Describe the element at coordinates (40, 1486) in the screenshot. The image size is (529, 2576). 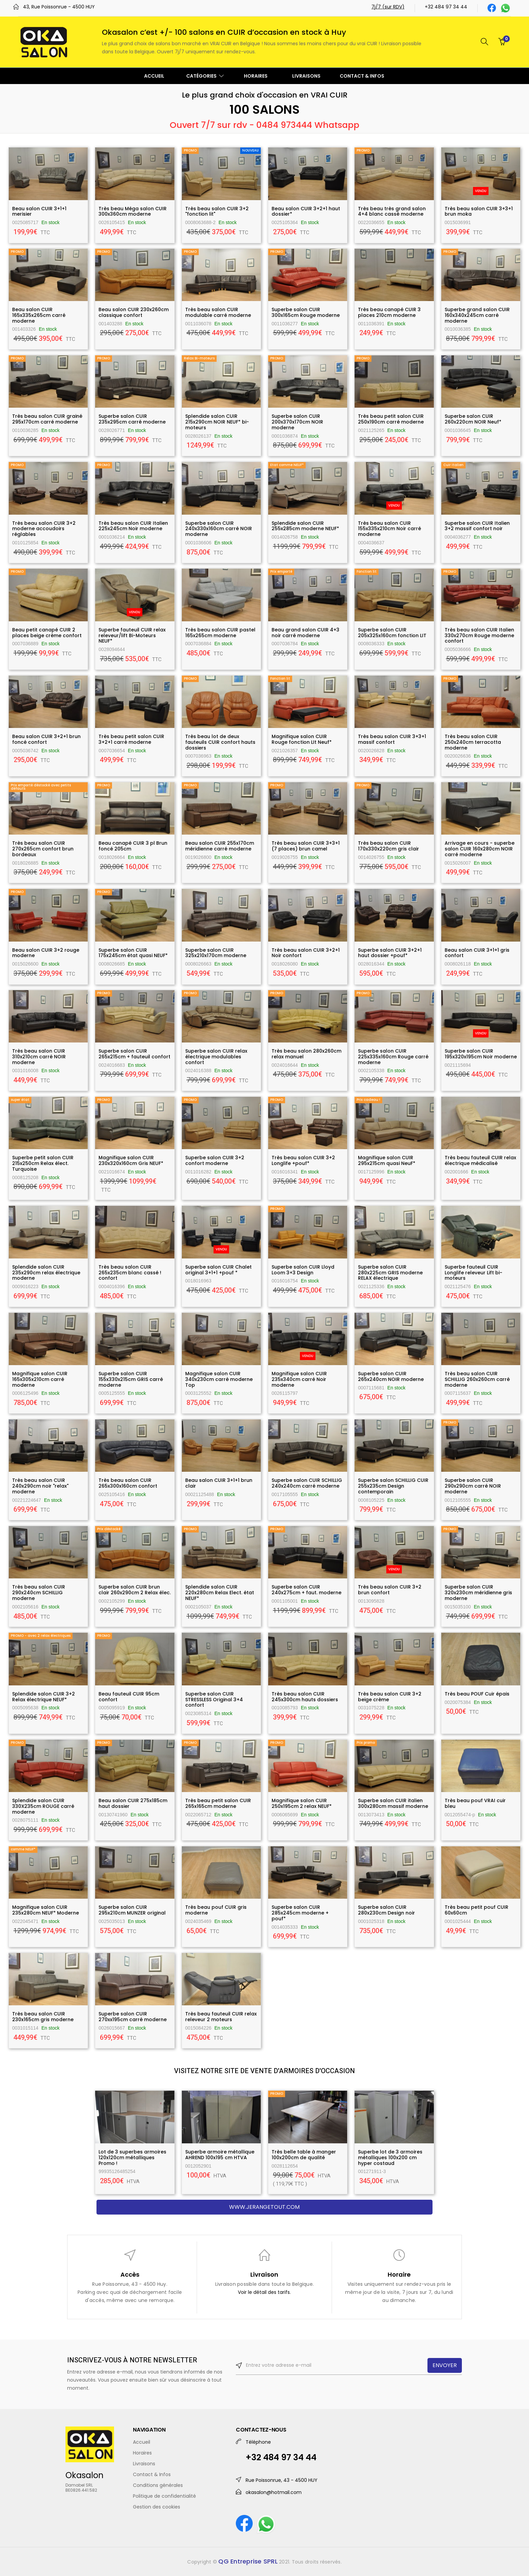
I see `Très beau salon CUIR 240x290cm noir "relax" moderne` at that location.